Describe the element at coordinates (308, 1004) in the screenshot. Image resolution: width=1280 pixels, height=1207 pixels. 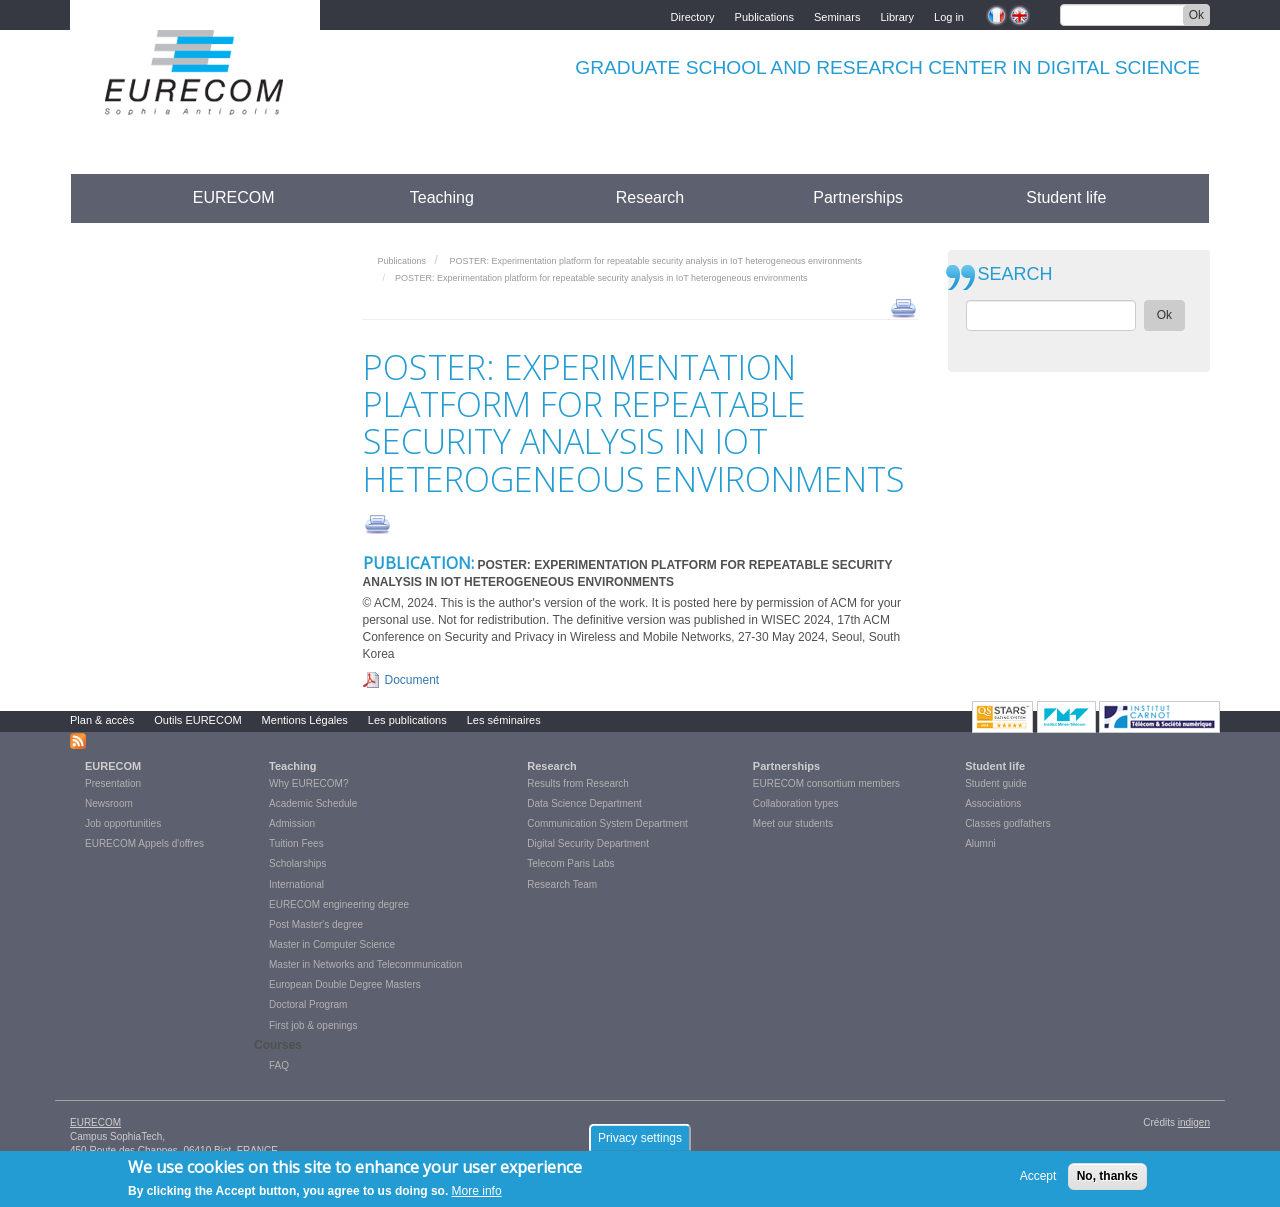
I see `Doctoral Program` at that location.